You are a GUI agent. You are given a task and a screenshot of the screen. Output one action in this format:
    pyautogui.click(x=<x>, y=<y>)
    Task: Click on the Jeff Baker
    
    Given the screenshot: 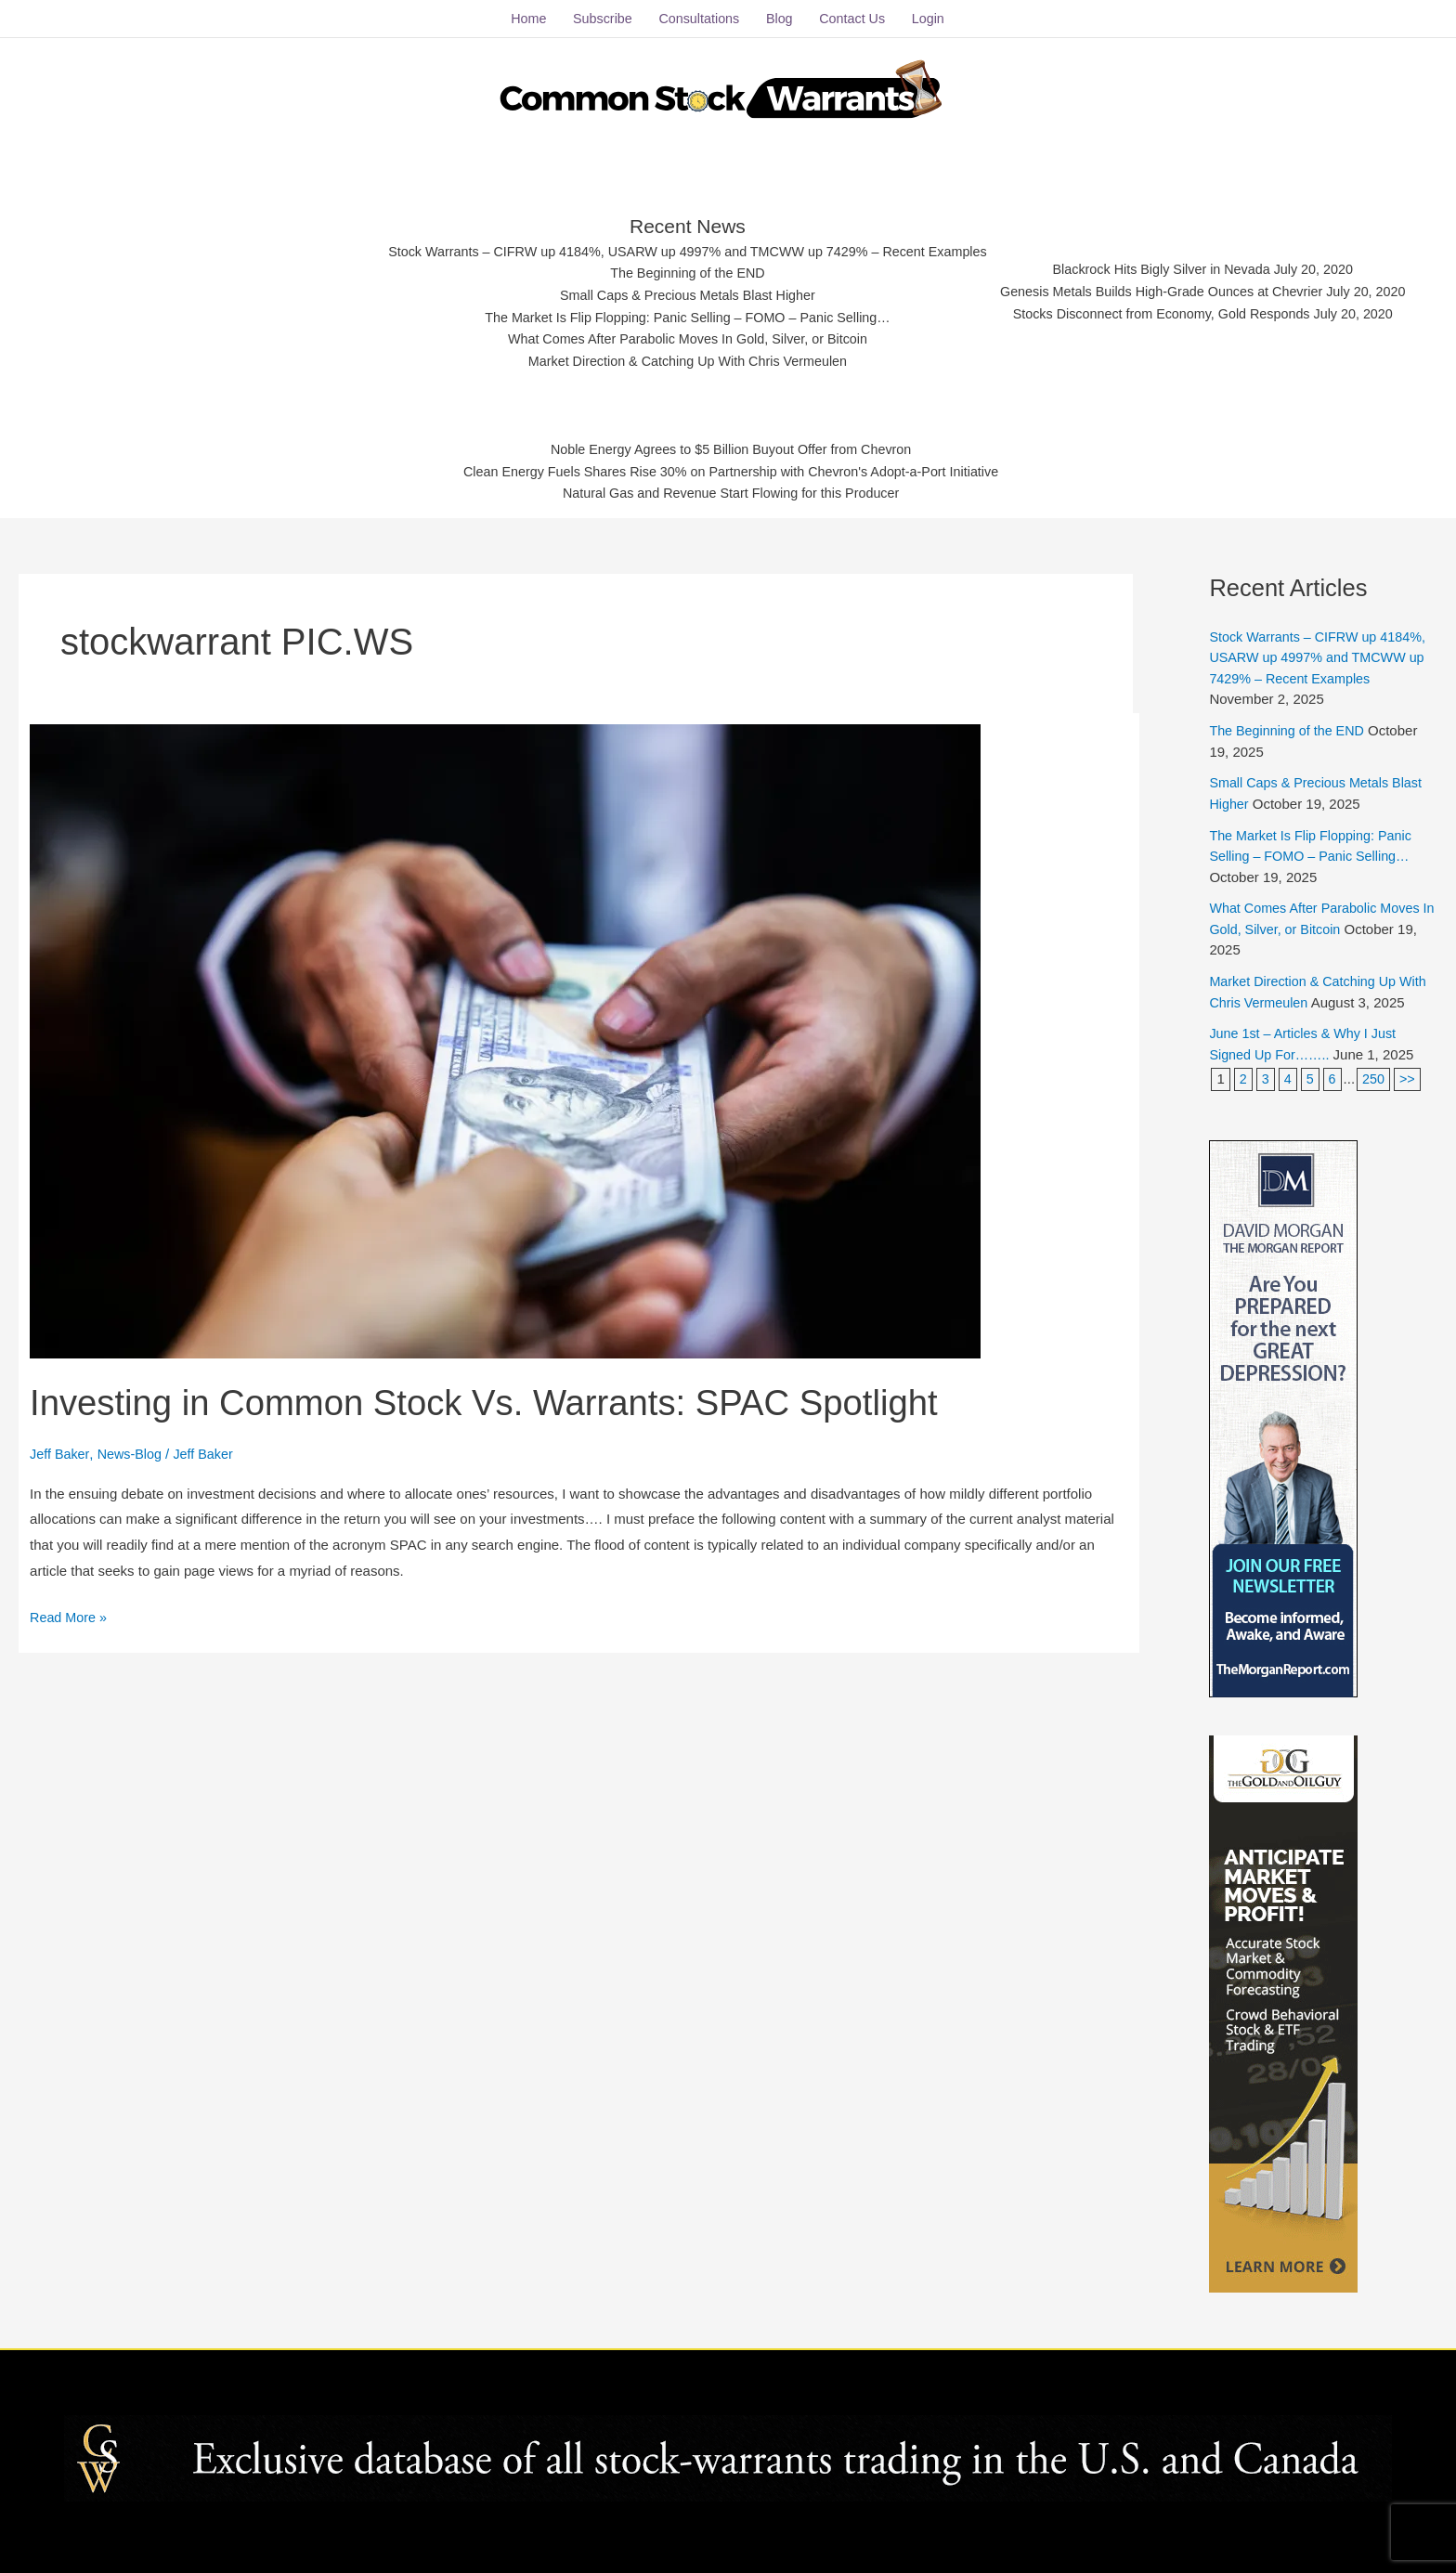 What is the action you would take?
    pyautogui.click(x=60, y=1446)
    